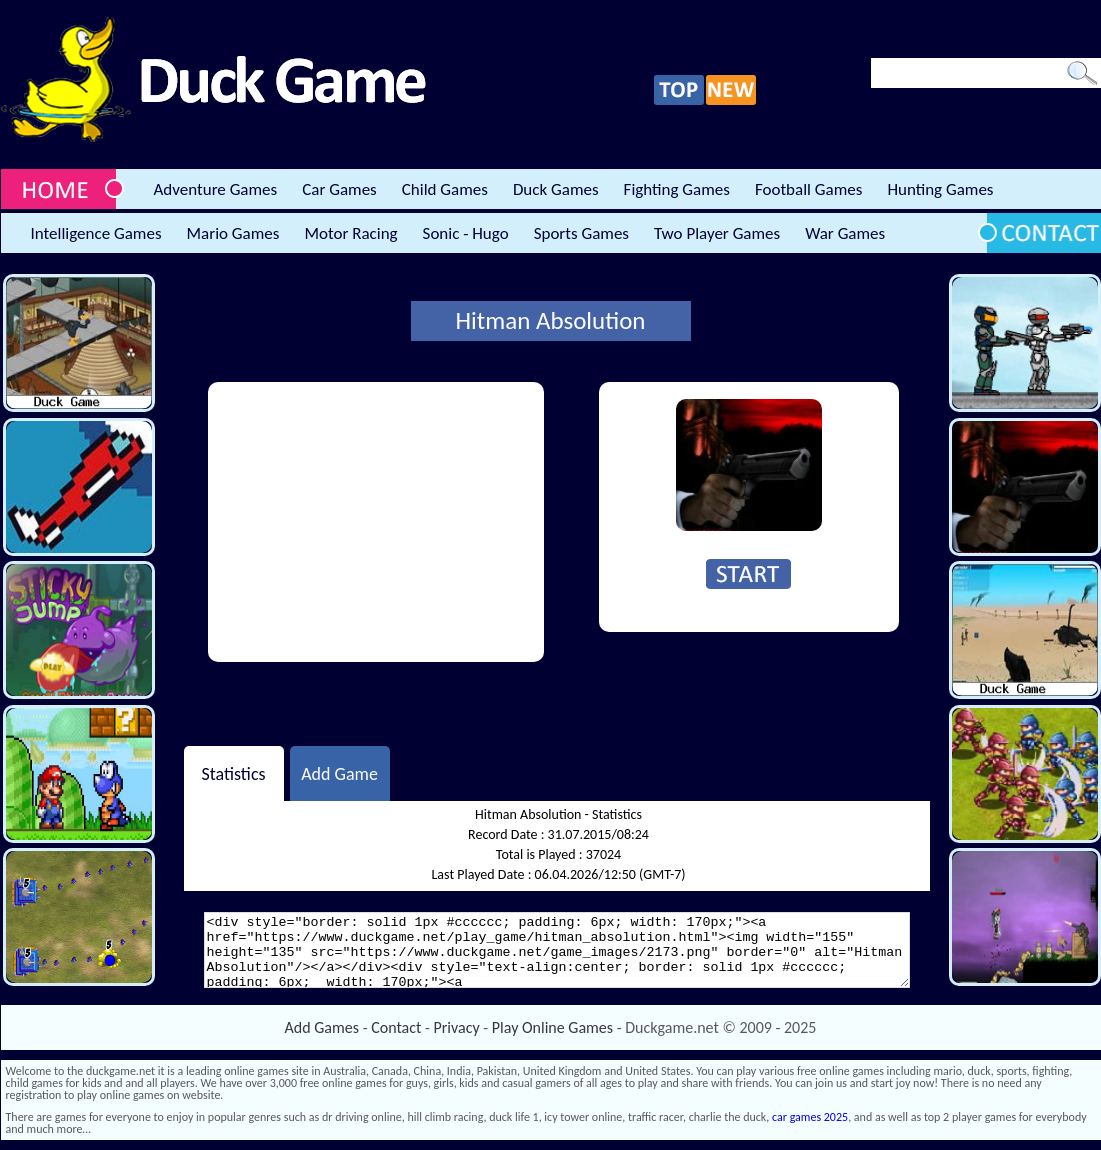 The width and height of the screenshot is (1101, 1150). I want to click on Add Games, so click(322, 1027).